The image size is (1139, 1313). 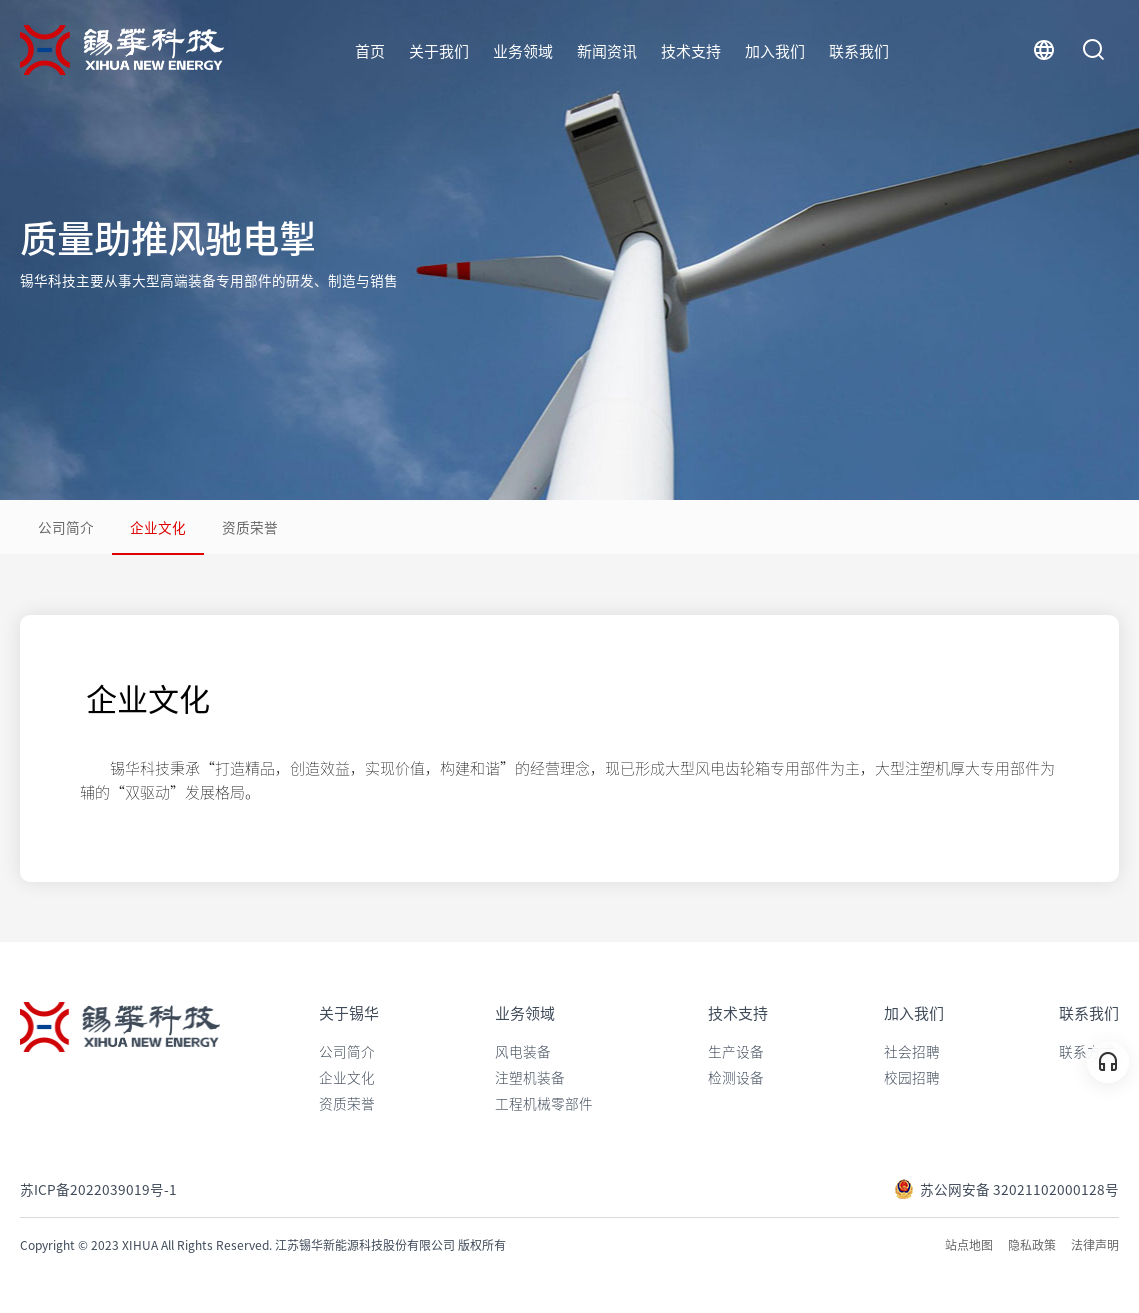 I want to click on 站点地图, so click(x=969, y=1244).